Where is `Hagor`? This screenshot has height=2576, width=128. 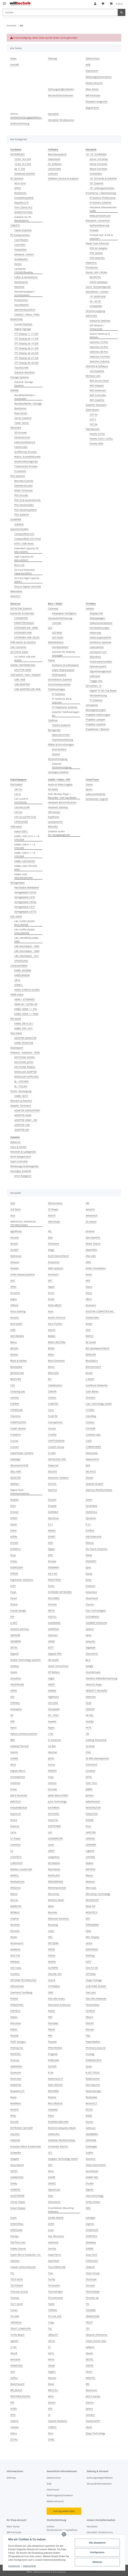
Hagor is located at coordinates (51, 1678).